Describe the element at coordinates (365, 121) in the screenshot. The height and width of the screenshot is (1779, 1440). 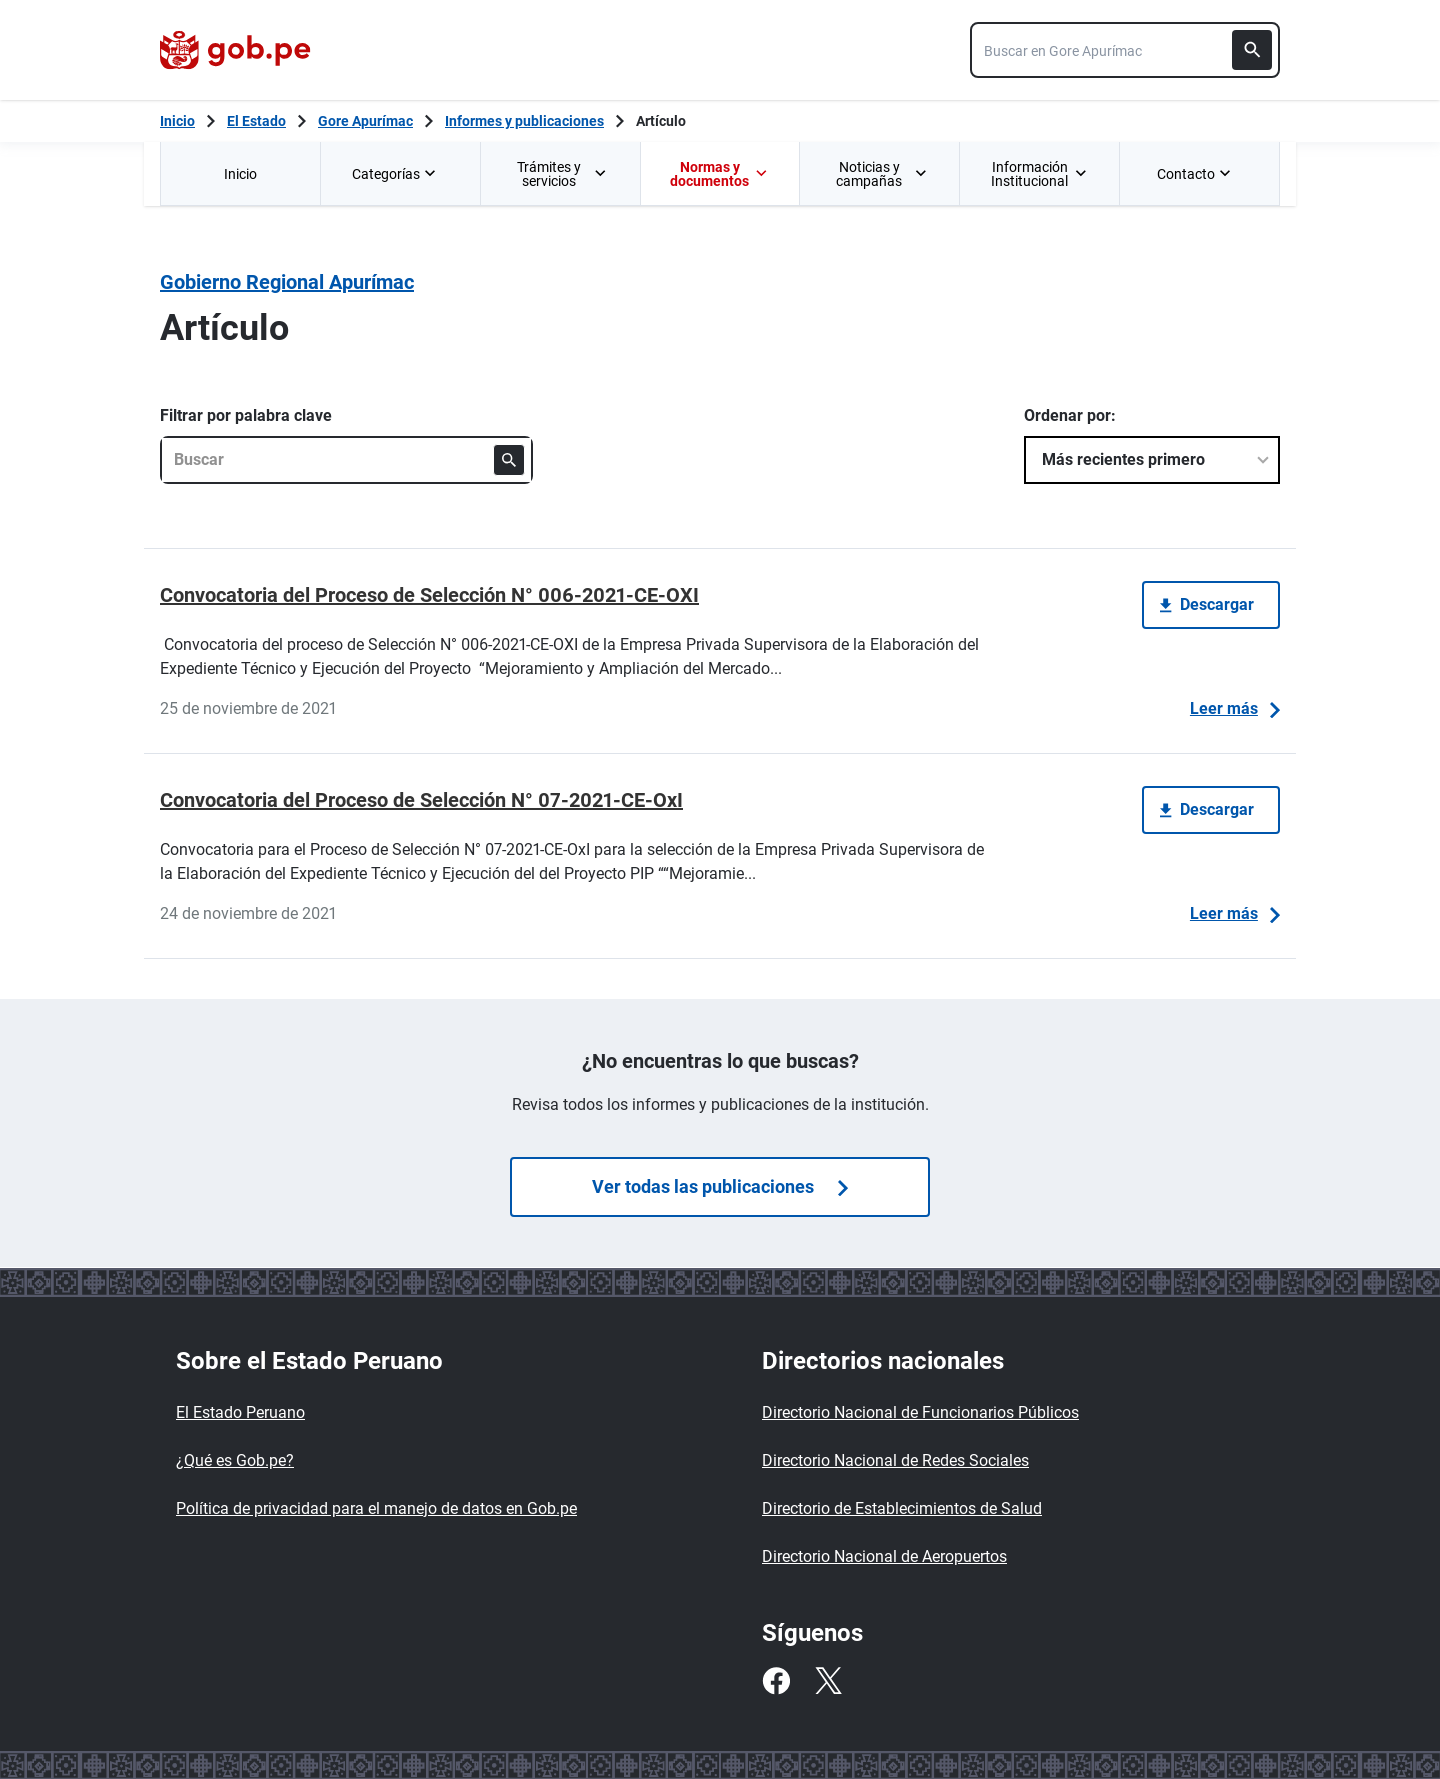
I see `Gore Apurímac` at that location.